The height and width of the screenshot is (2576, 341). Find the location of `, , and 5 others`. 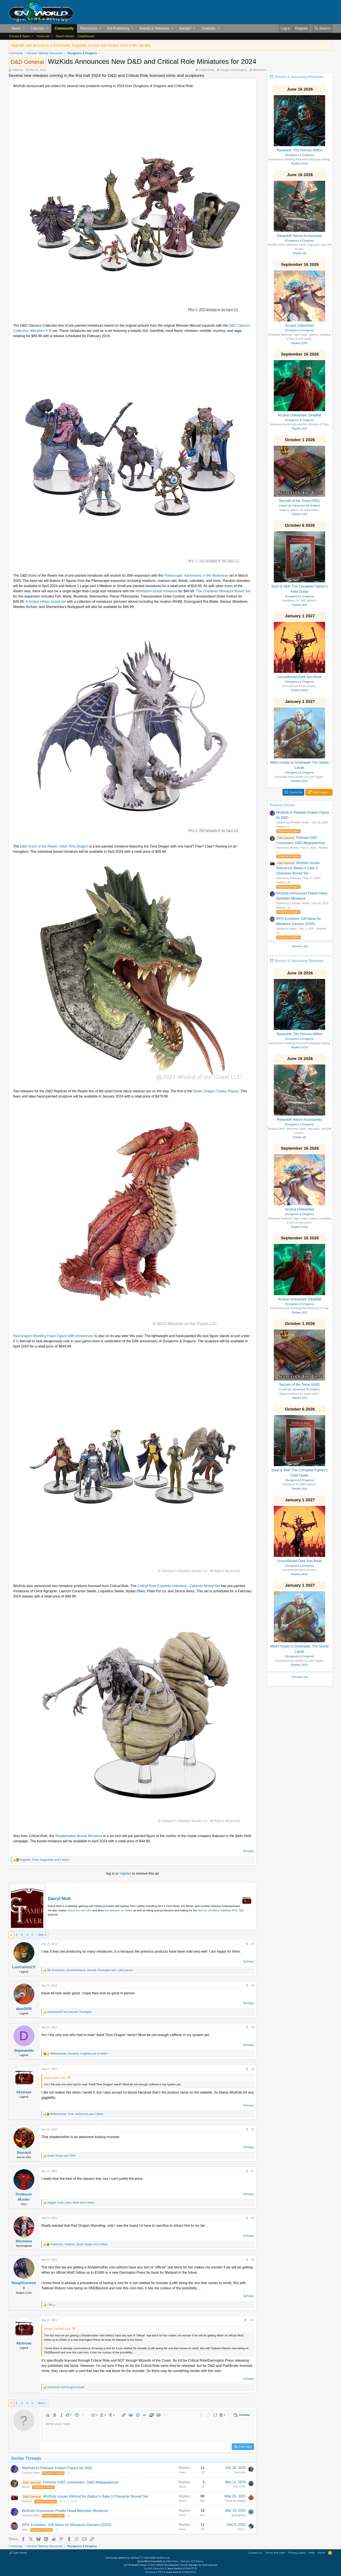

, , and 5 others is located at coordinates (44, 1859).